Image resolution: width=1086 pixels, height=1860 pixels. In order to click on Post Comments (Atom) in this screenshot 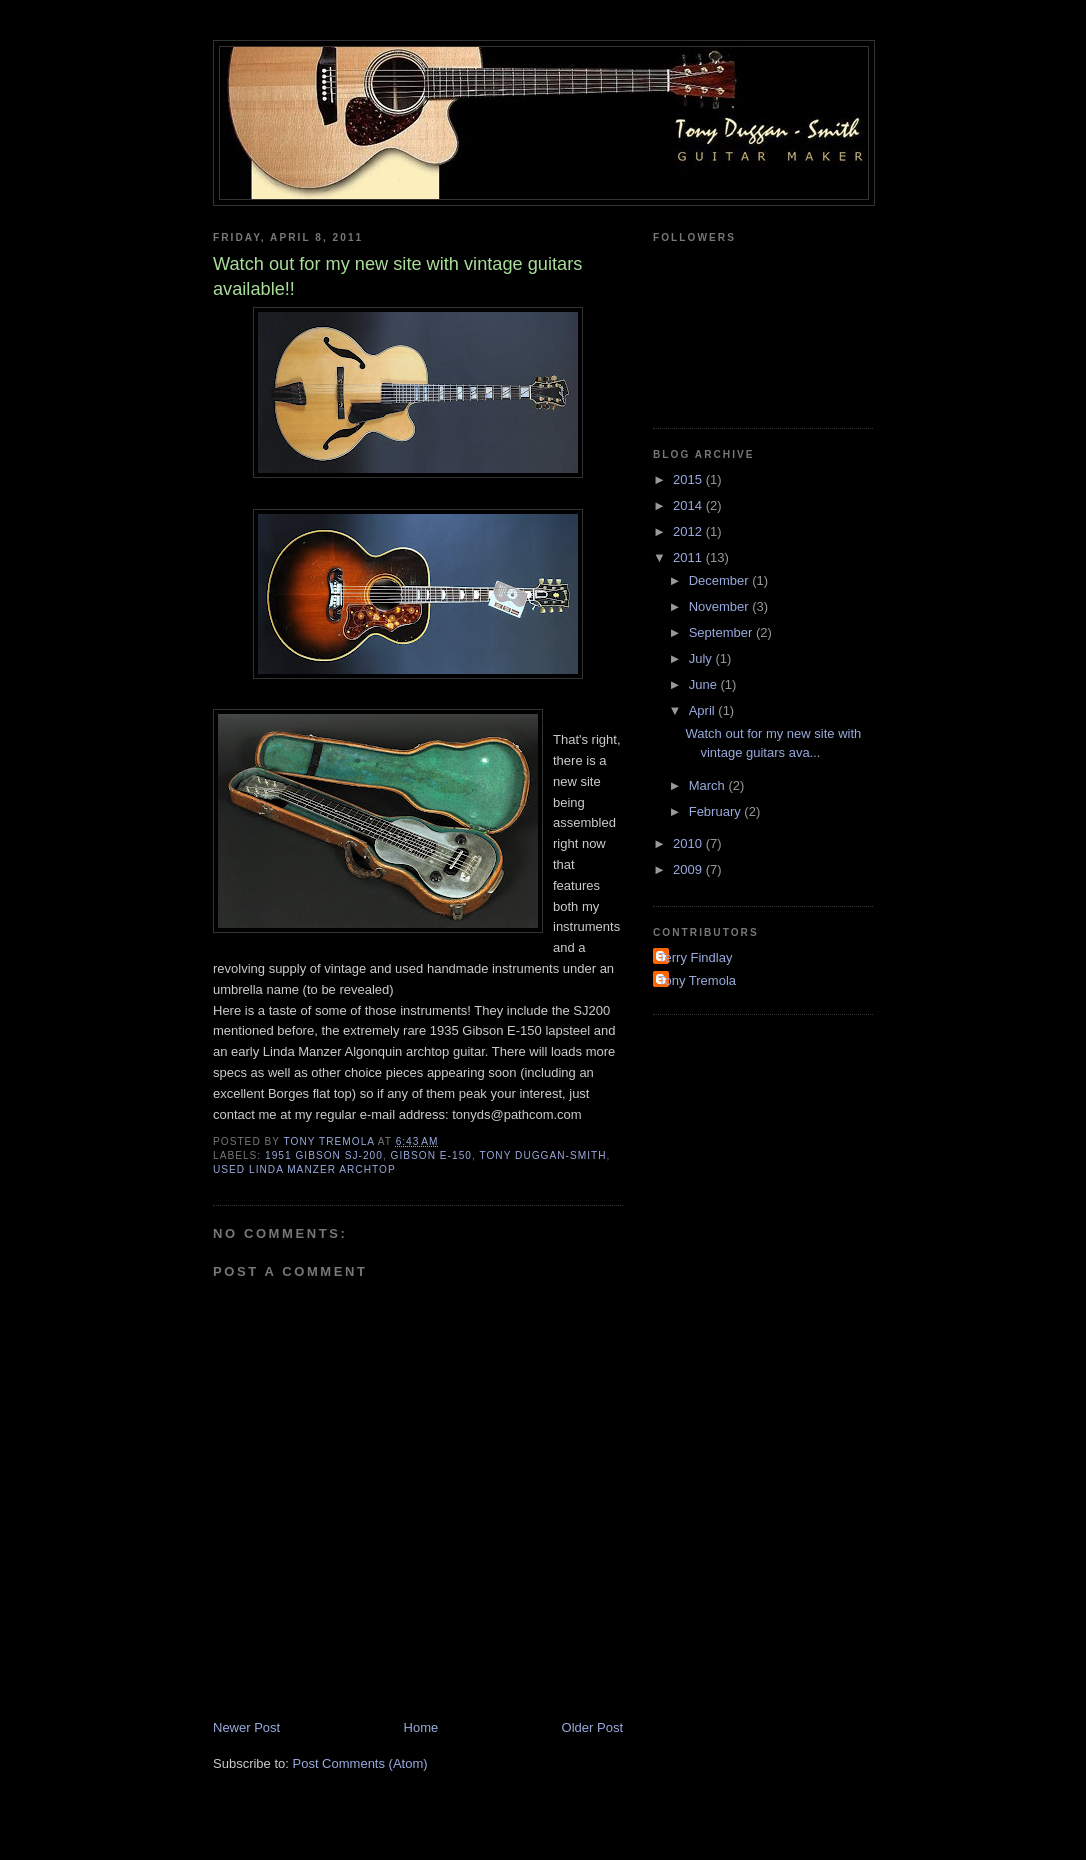, I will do `click(360, 1763)`.